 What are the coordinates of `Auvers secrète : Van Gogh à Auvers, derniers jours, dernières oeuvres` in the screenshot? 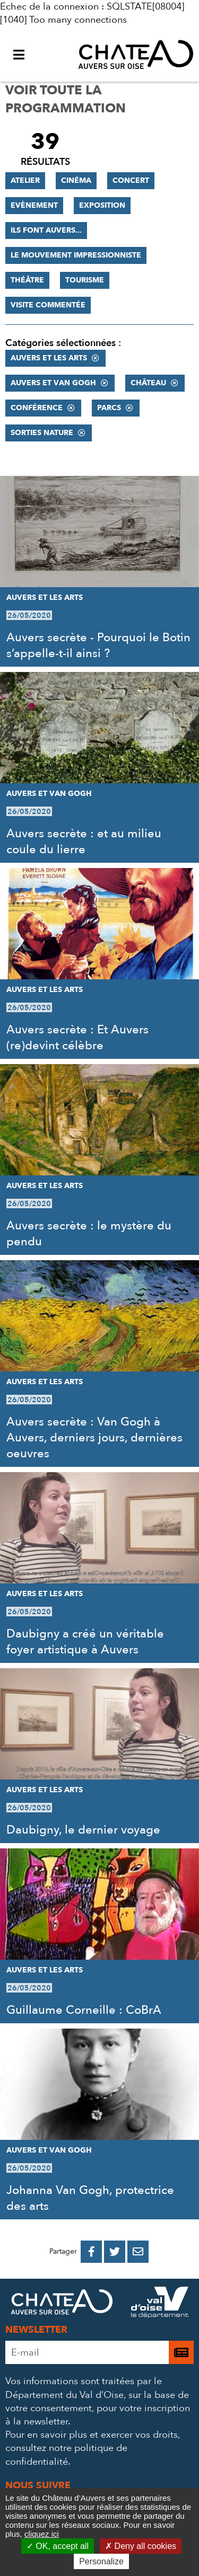 It's located at (94, 1438).